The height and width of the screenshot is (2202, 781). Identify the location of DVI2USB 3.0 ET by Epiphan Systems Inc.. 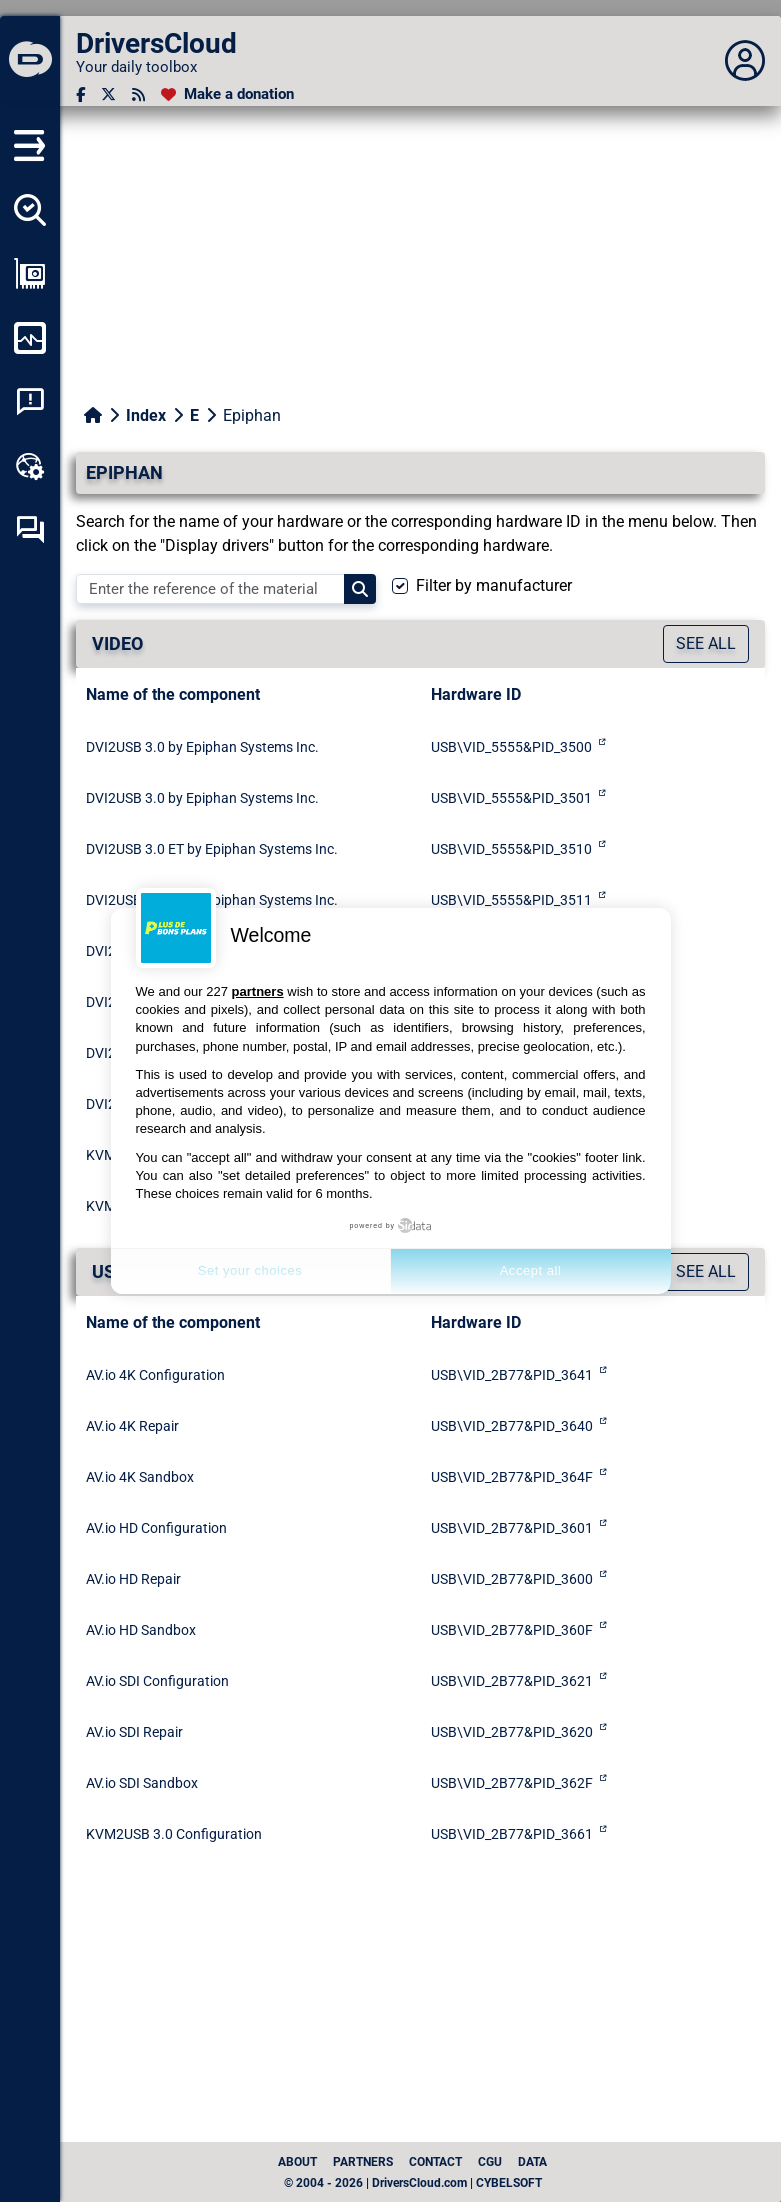
(212, 849).